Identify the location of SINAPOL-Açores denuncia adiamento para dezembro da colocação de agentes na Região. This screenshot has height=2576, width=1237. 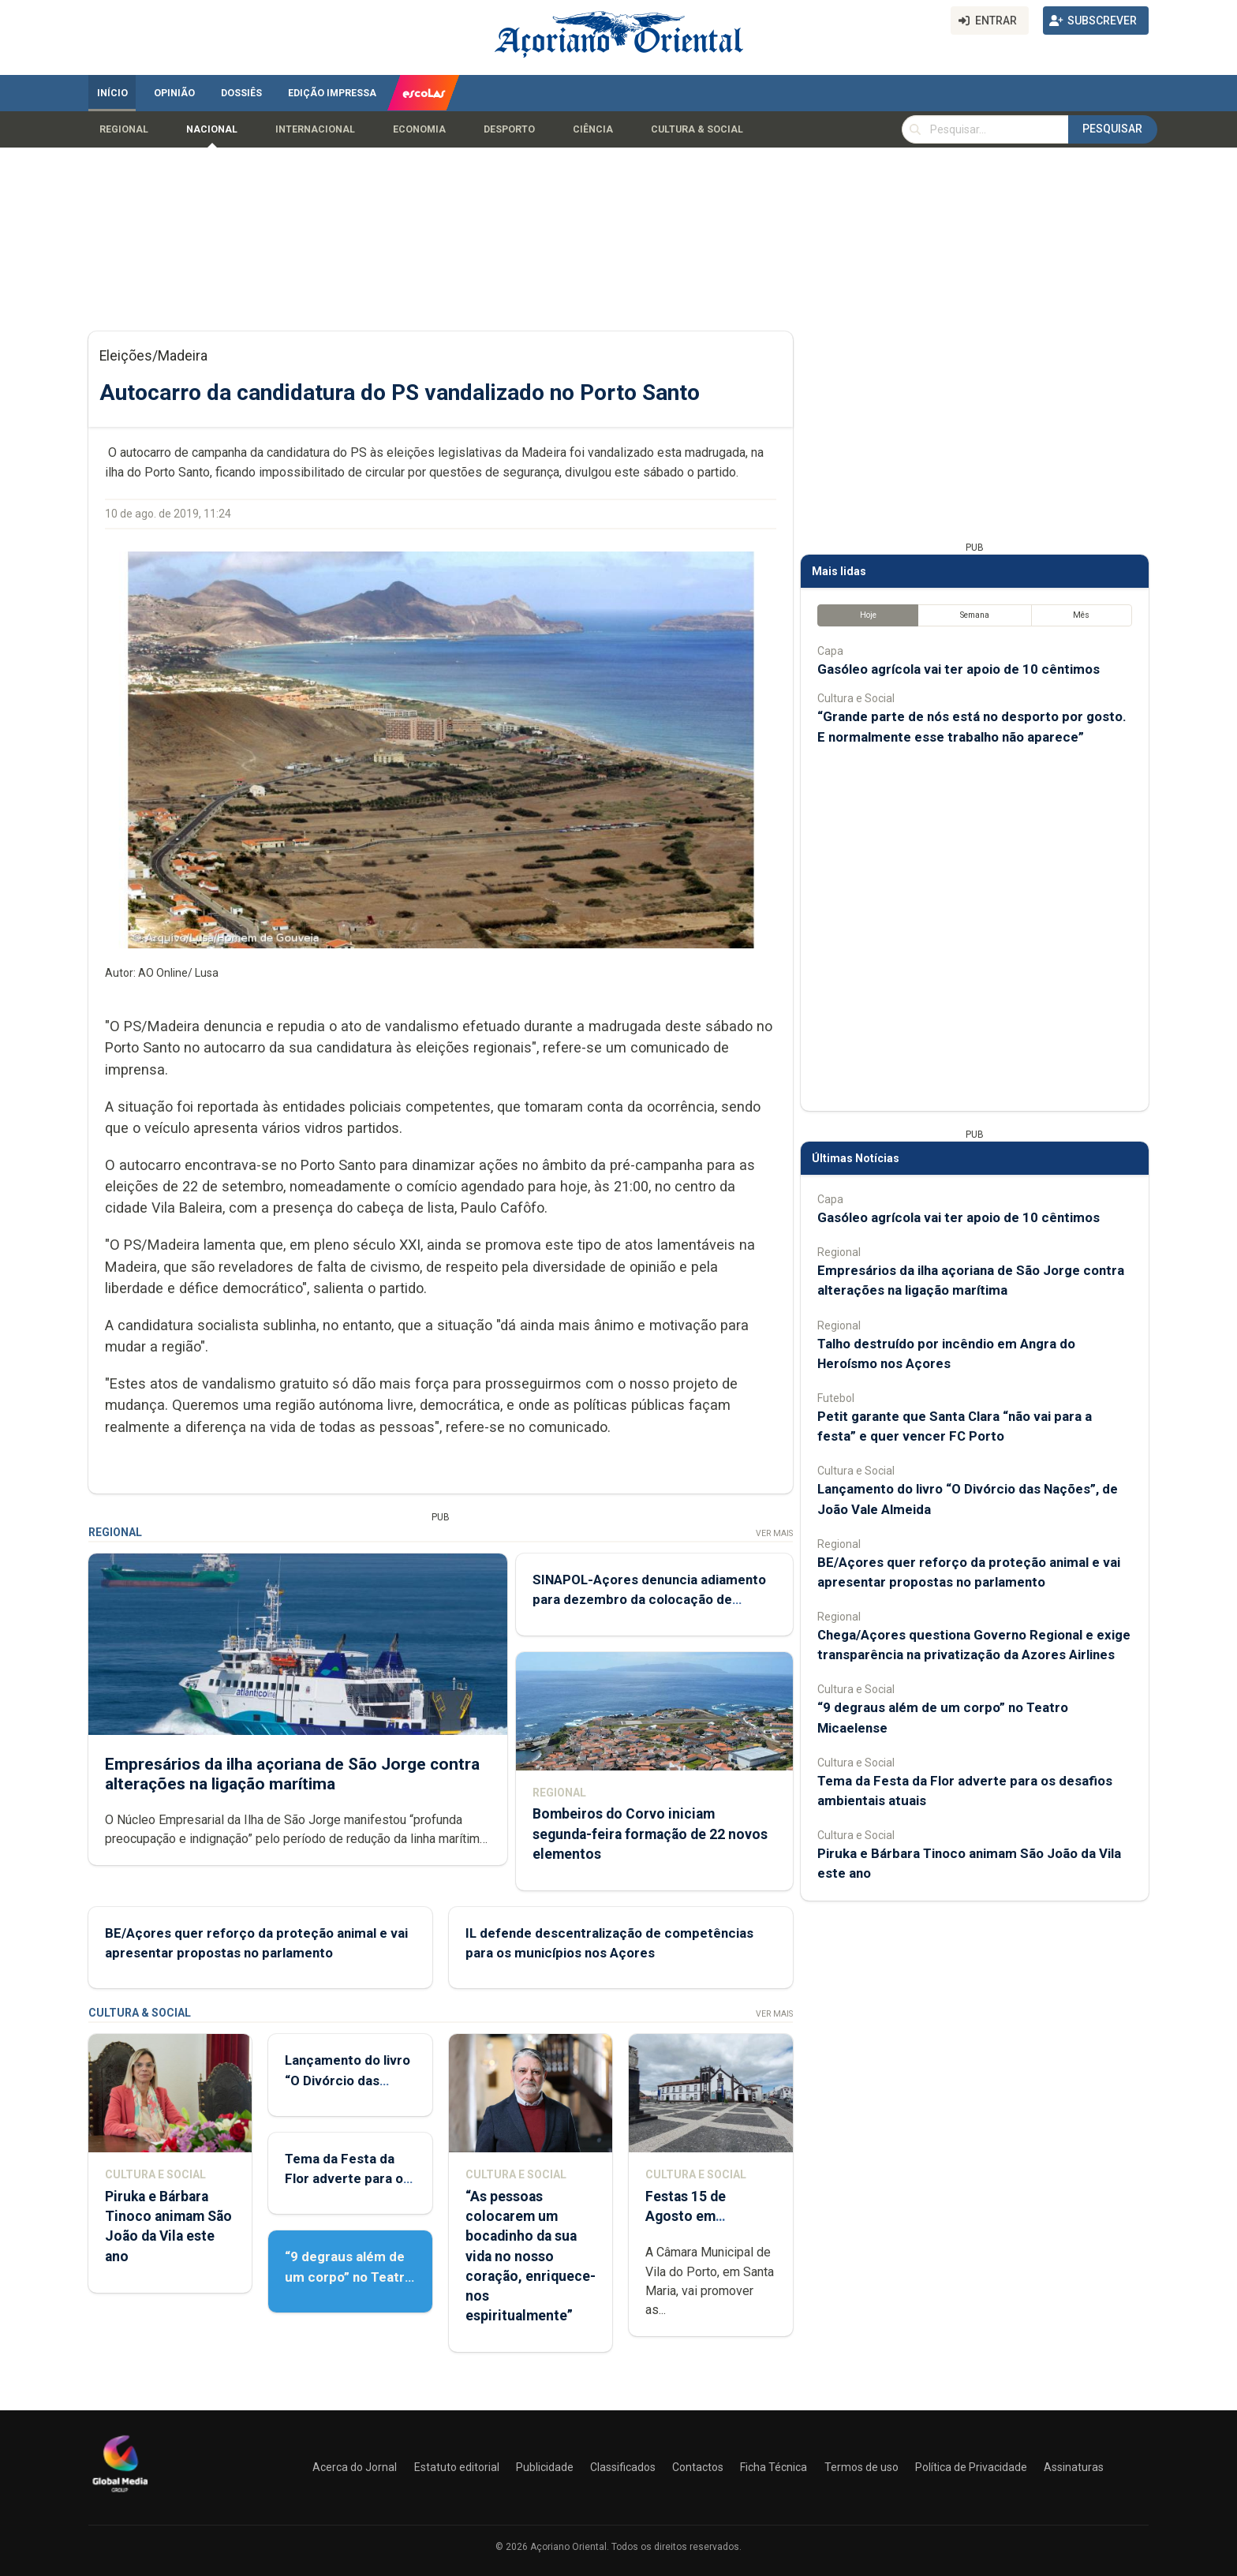
(649, 1599).